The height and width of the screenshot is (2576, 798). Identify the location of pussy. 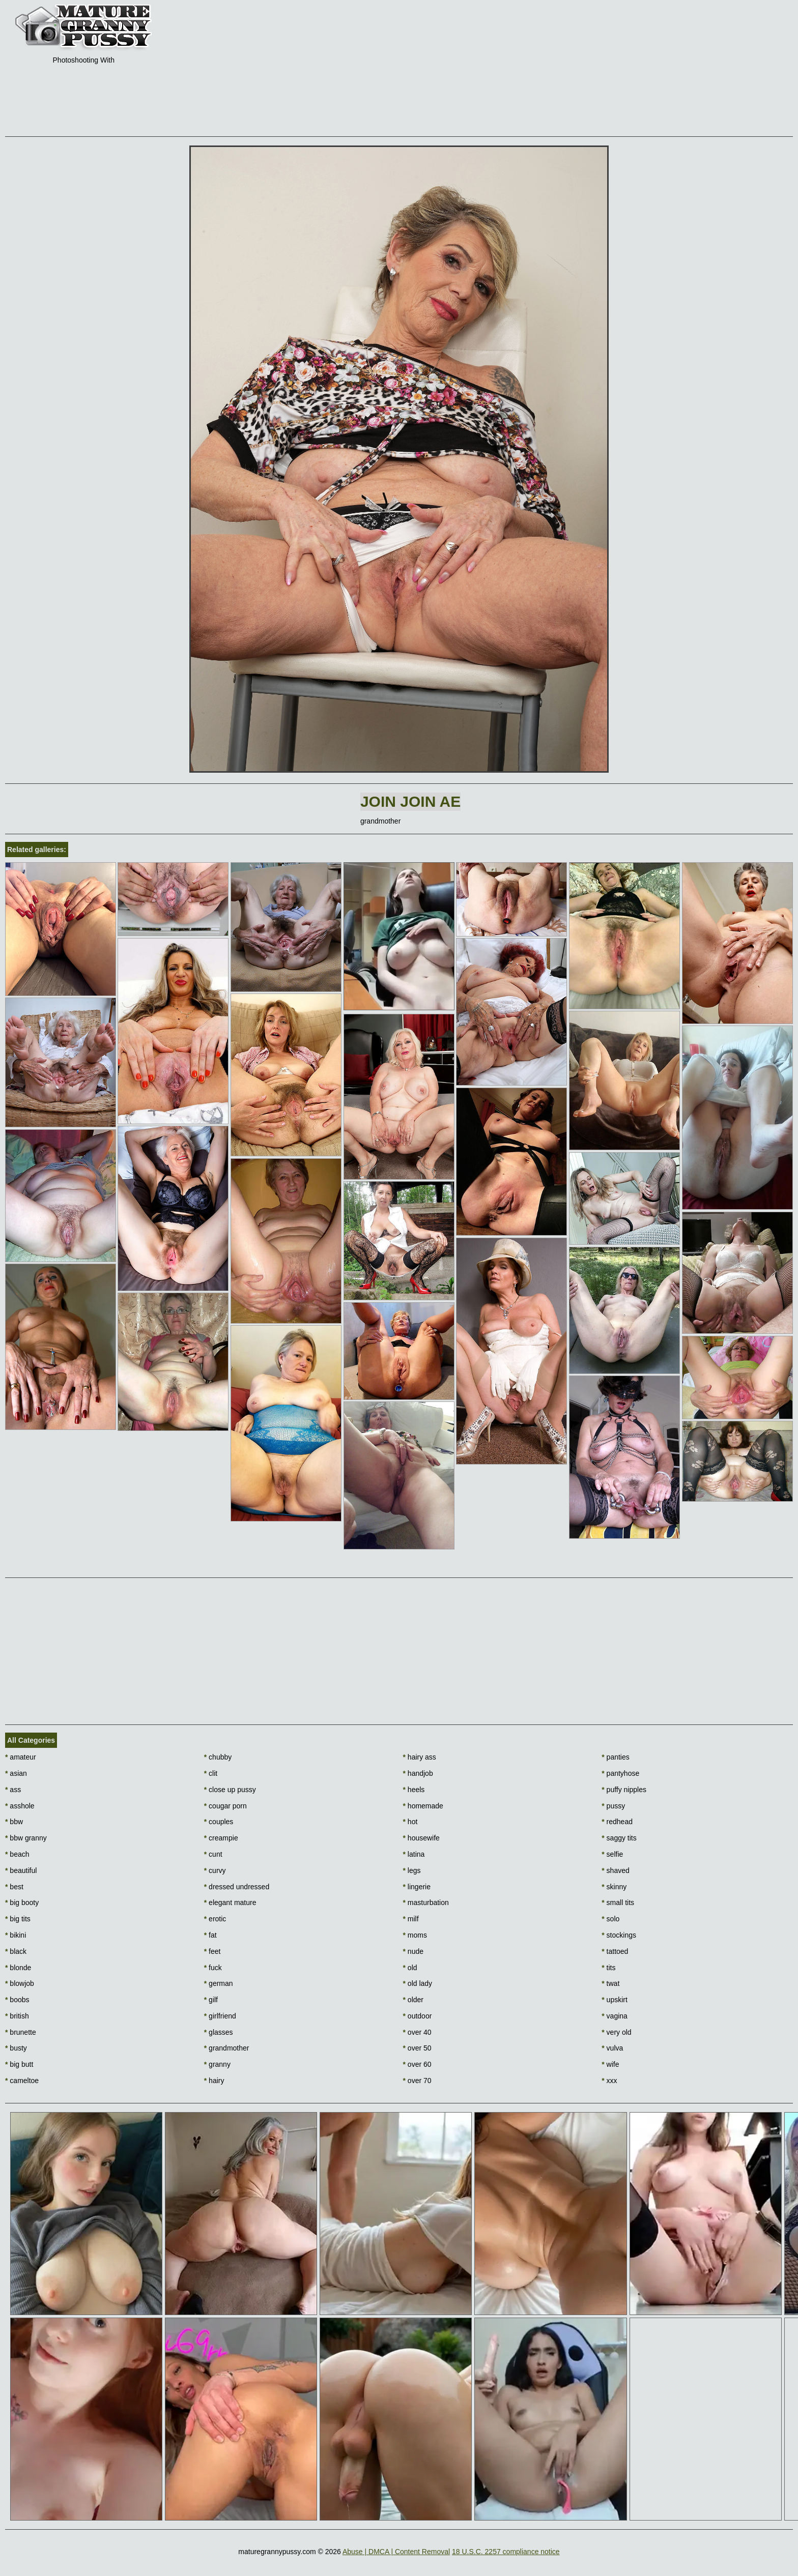
(613, 1806).